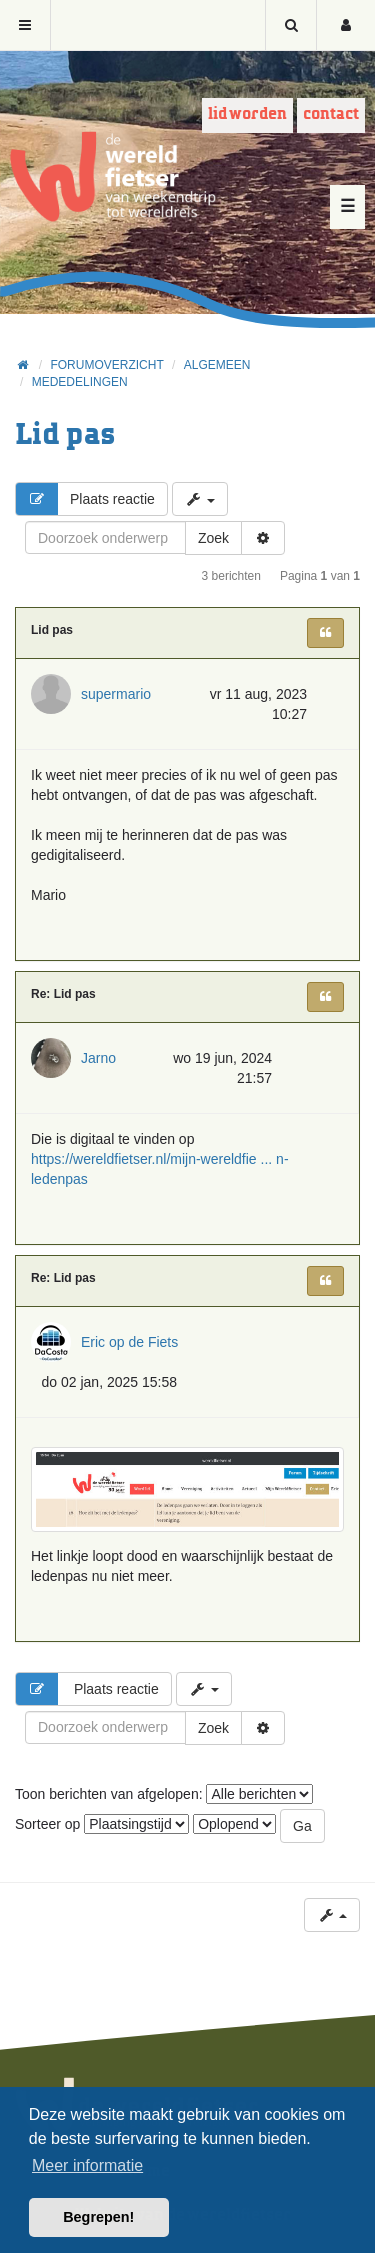  I want to click on Zoek, so click(213, 538).